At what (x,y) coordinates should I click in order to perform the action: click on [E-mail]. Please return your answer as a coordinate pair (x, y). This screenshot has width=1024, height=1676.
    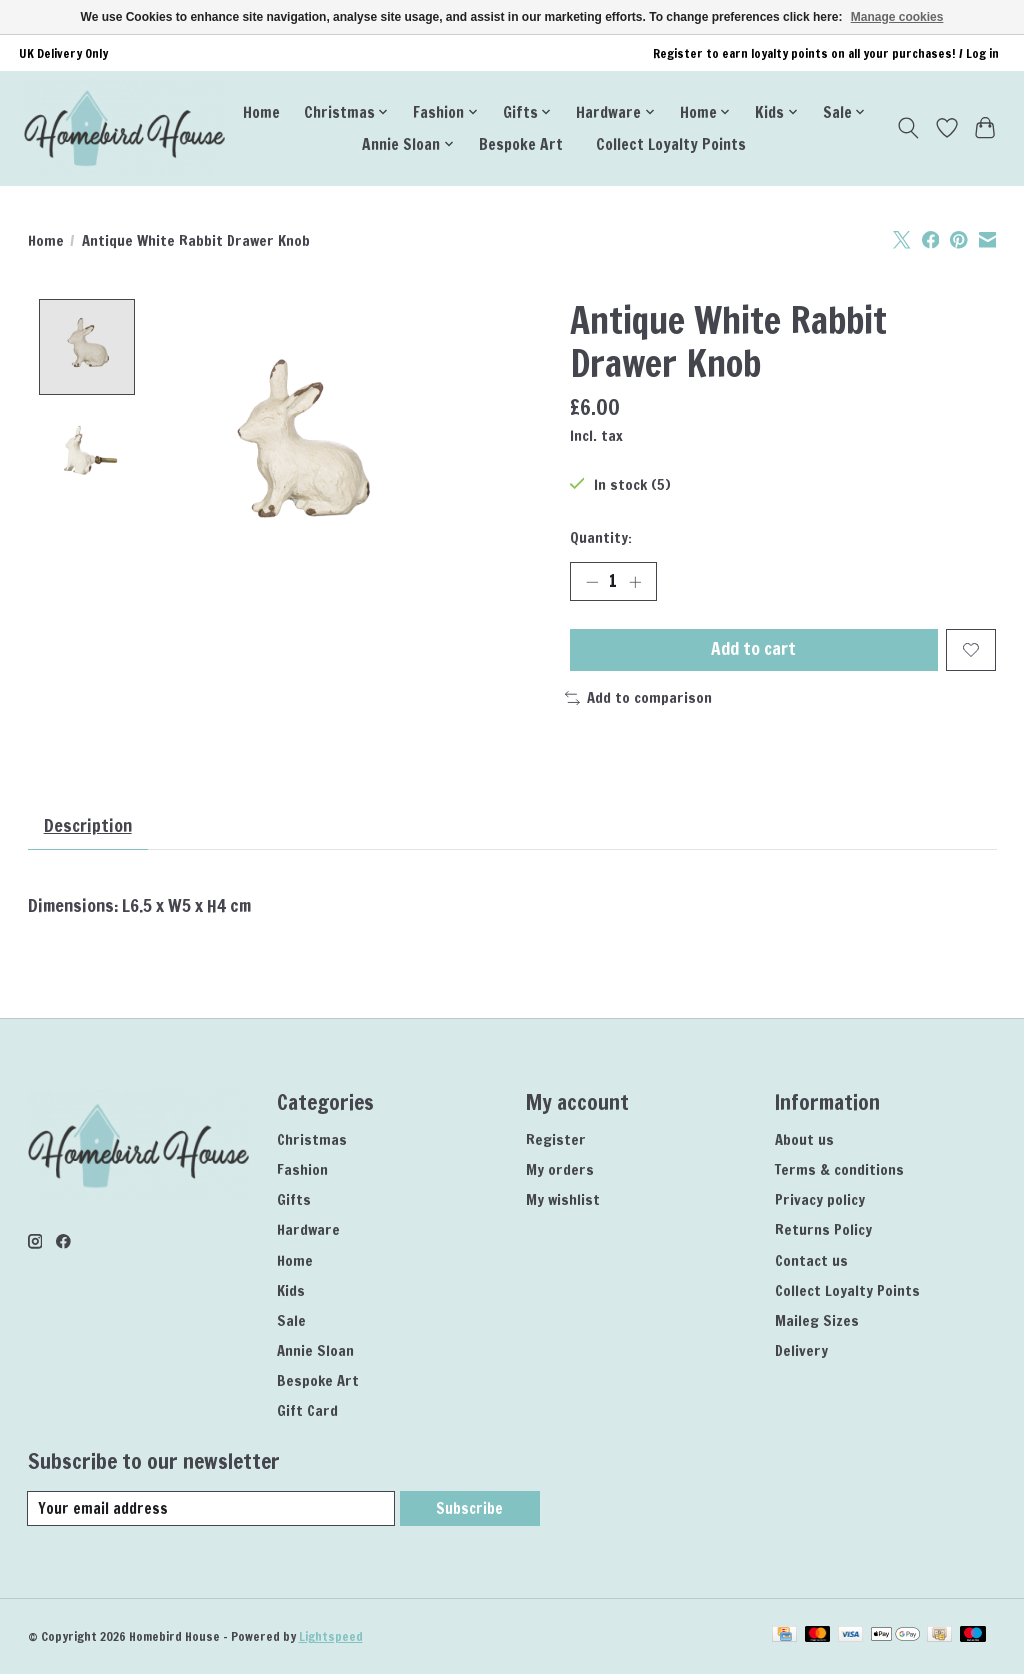
    Looking at the image, I should click on (211, 1511).